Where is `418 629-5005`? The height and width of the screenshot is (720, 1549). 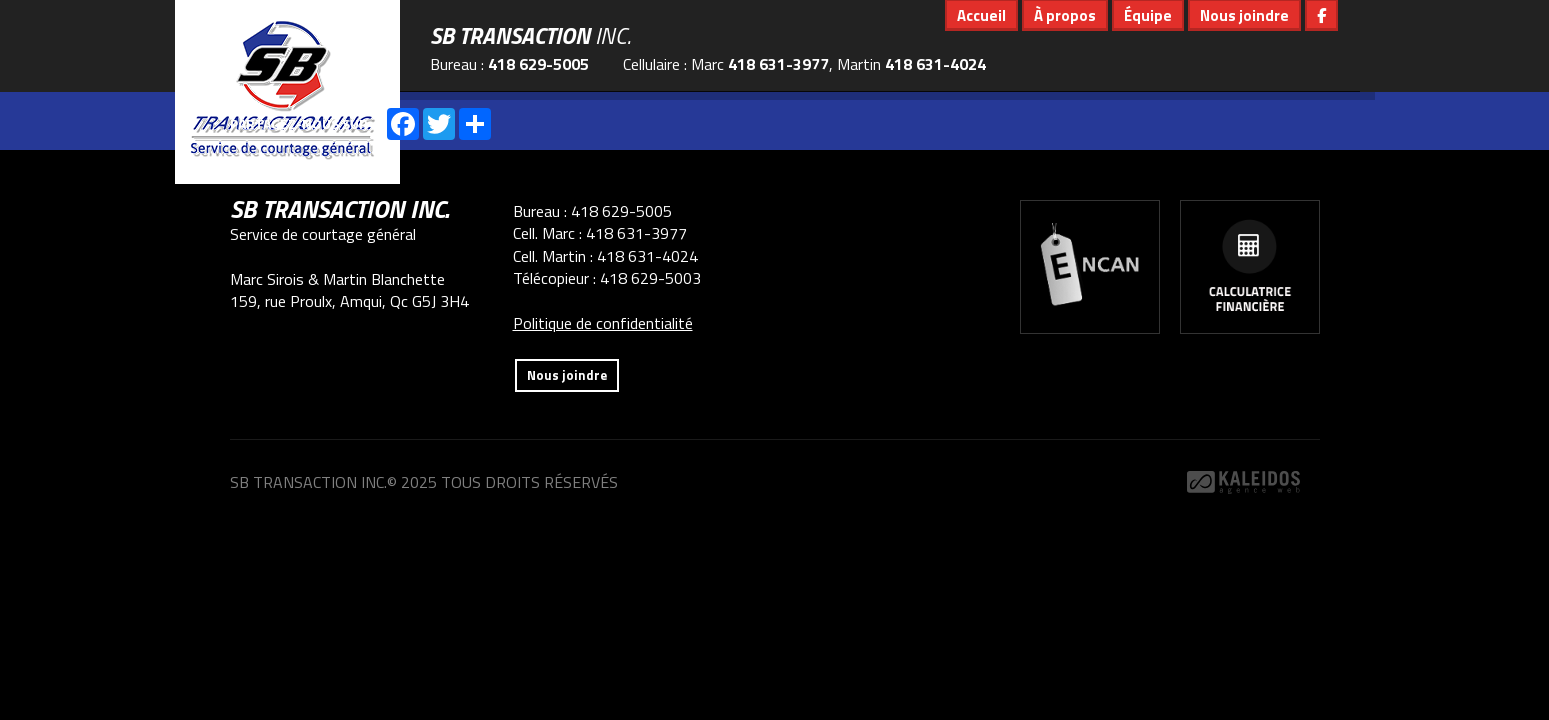 418 629-5005 is located at coordinates (538, 64).